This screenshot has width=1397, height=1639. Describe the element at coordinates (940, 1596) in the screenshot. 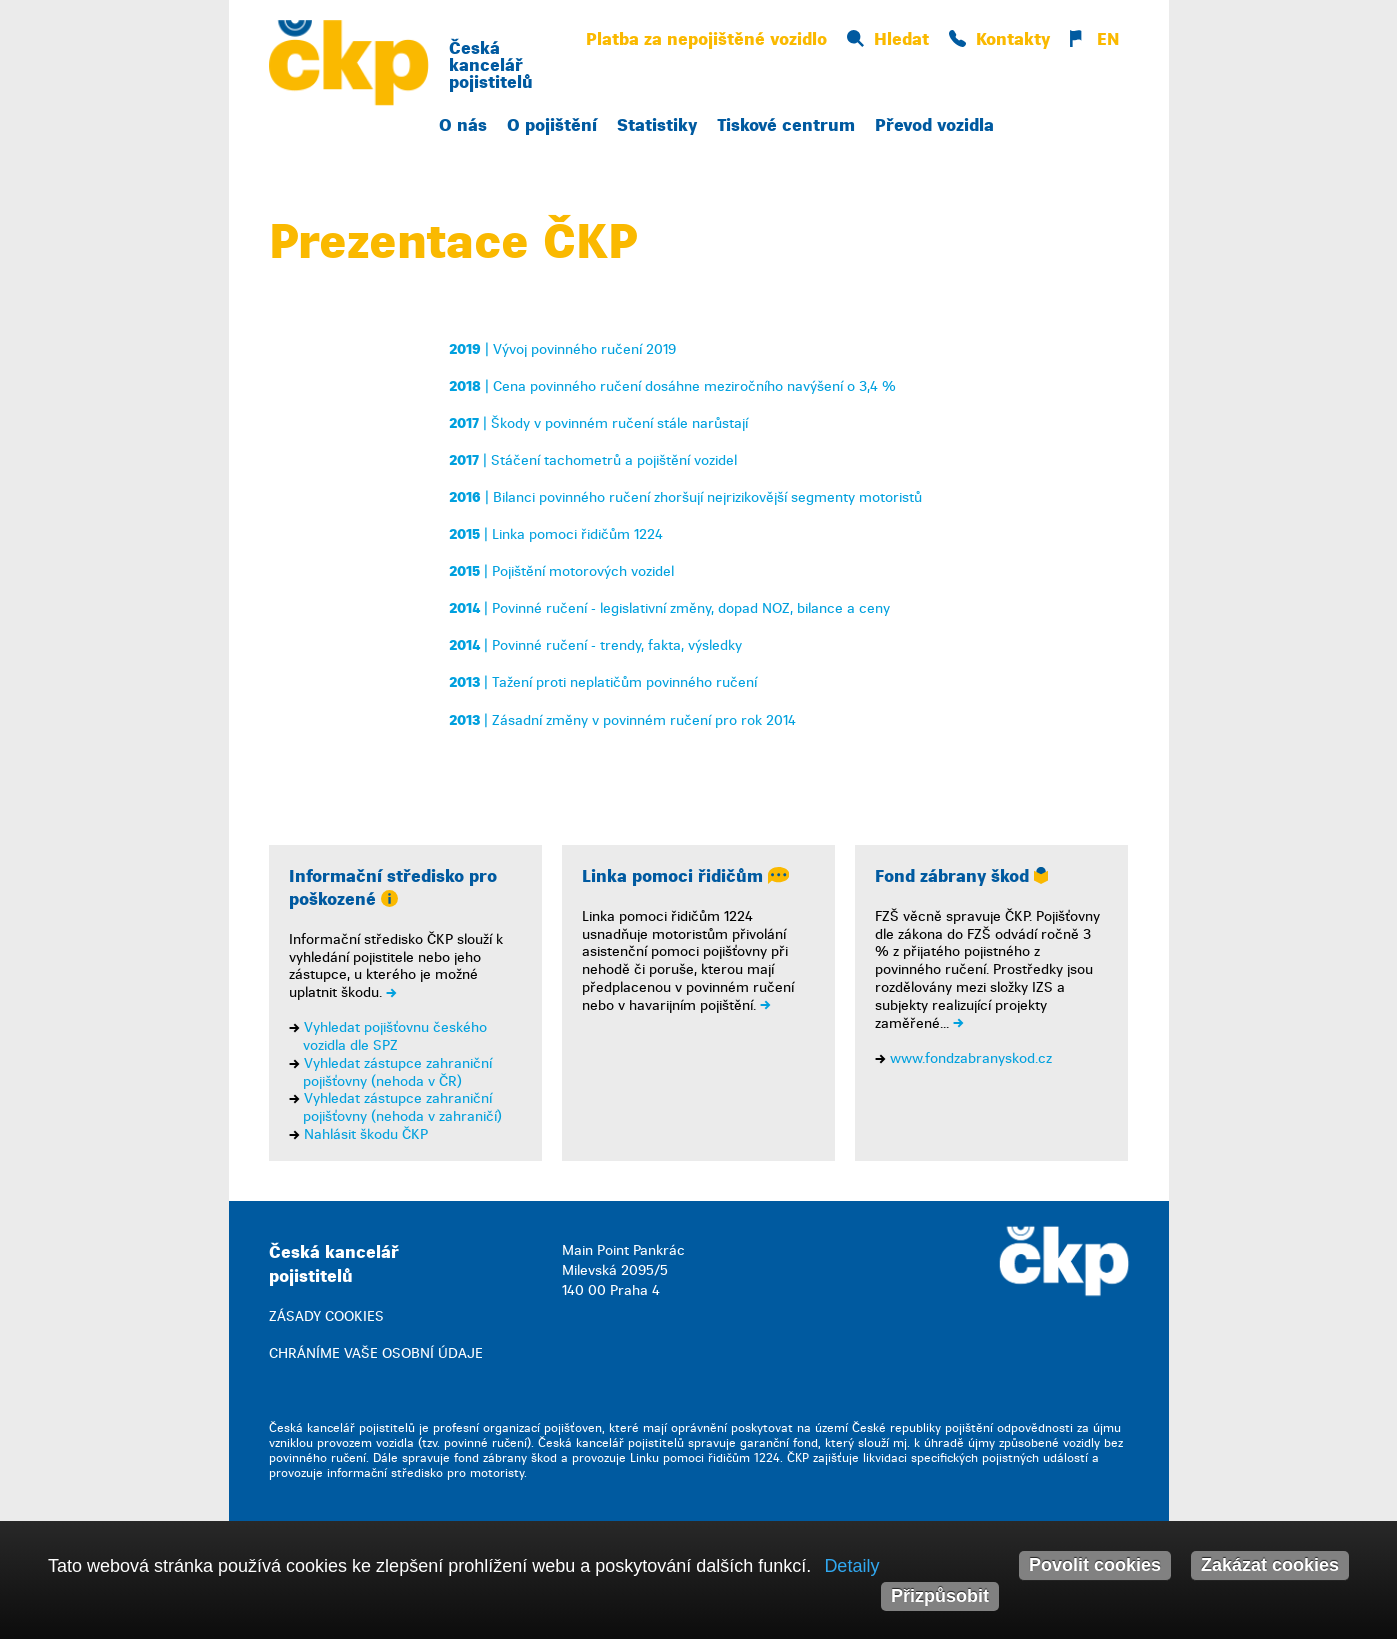

I see `Přizpůsobit` at that location.